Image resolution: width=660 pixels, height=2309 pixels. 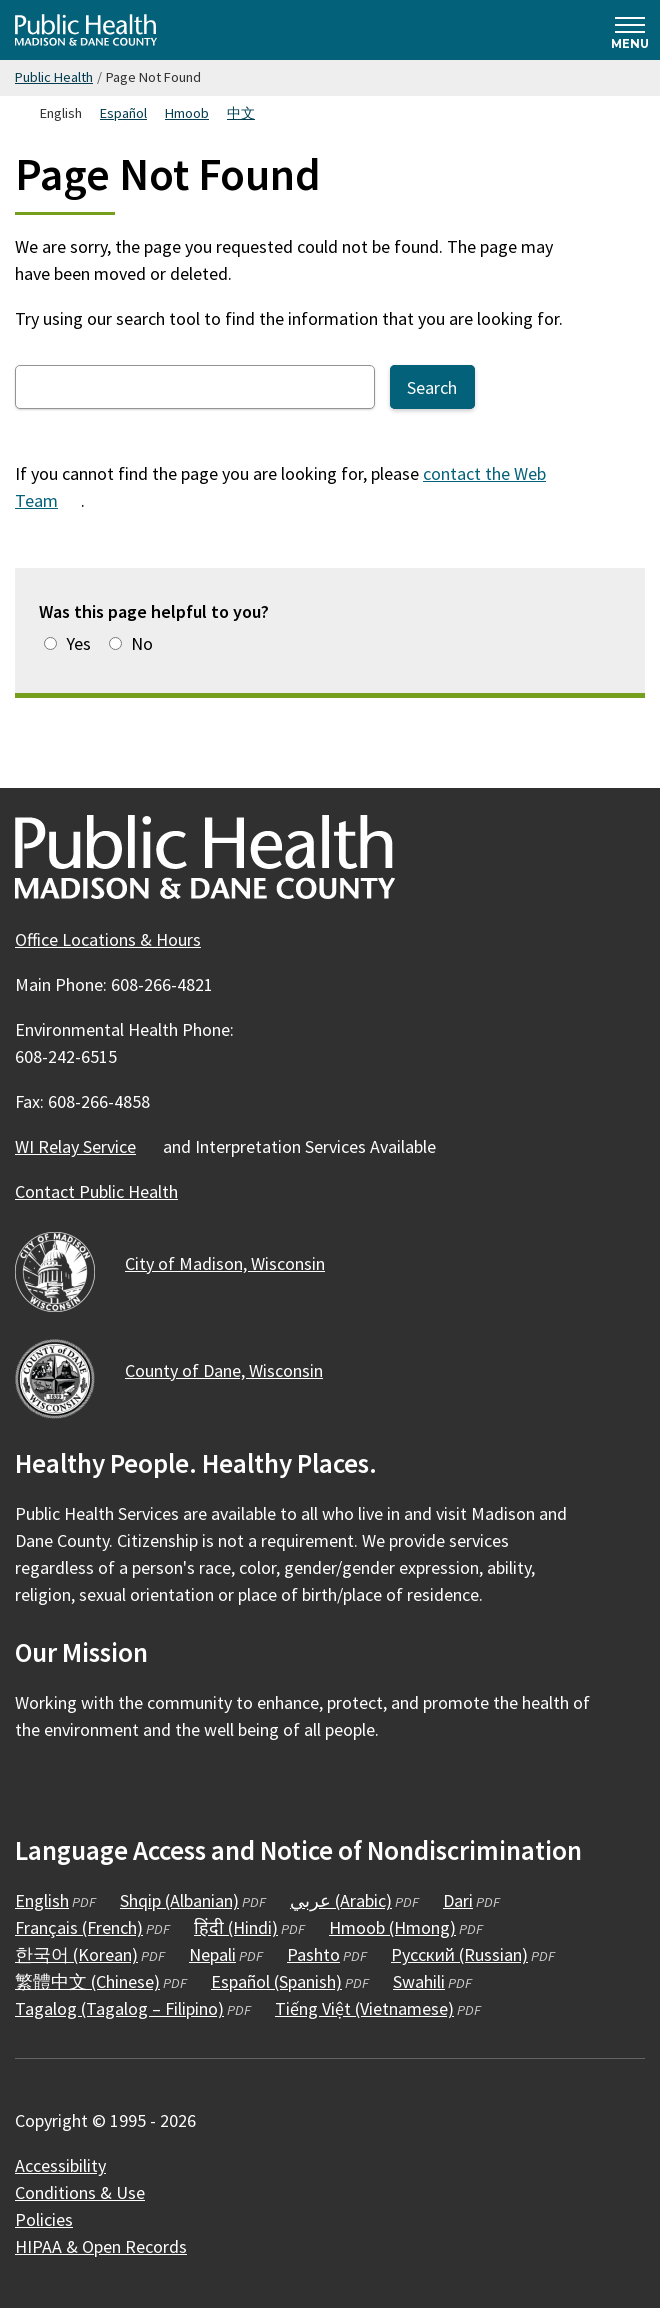 What do you see at coordinates (236, 1927) in the screenshot?
I see `हिंदी (Hindi)` at bounding box center [236, 1927].